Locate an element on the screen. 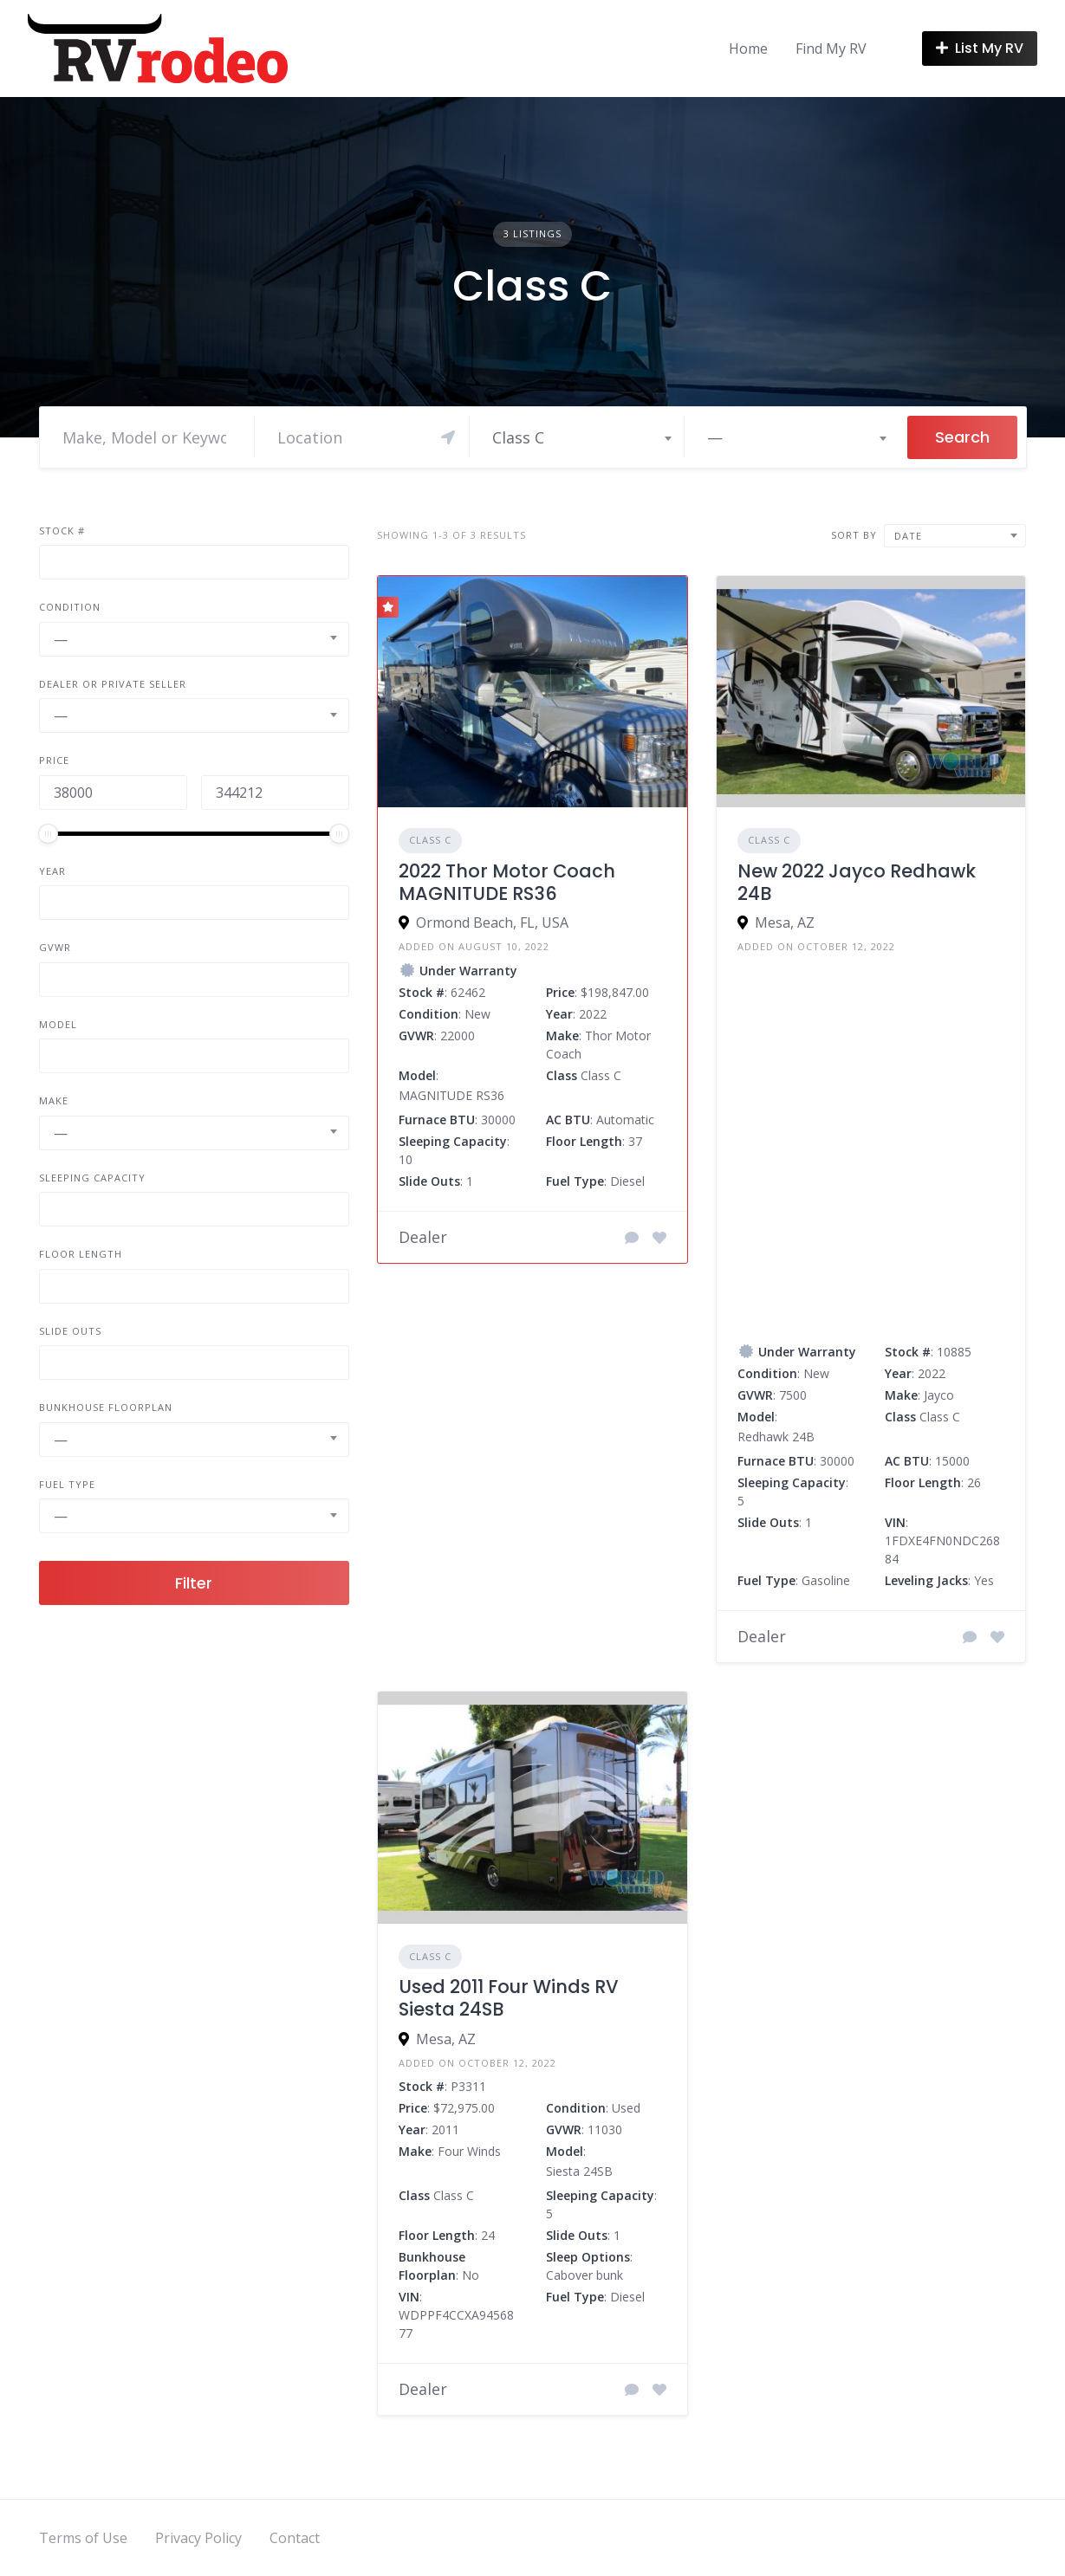 The image size is (1065, 2576). [combobox] is located at coordinates (581, 437).